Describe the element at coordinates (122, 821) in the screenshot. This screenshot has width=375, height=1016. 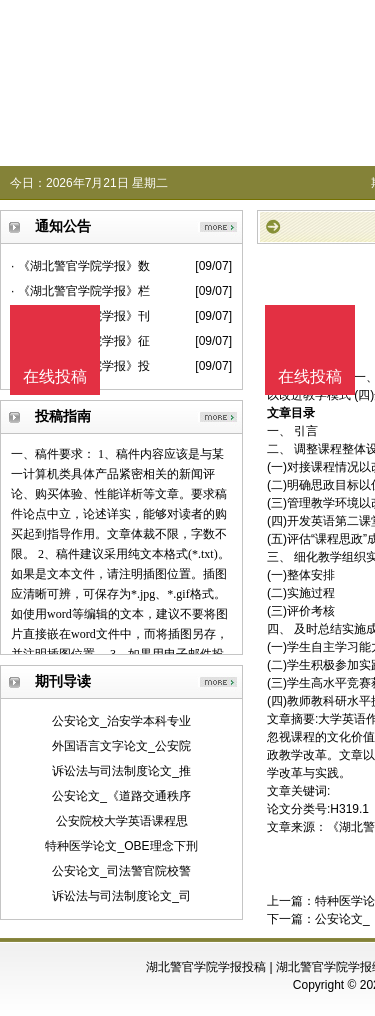
I see `公安院校大学英语课程思` at that location.